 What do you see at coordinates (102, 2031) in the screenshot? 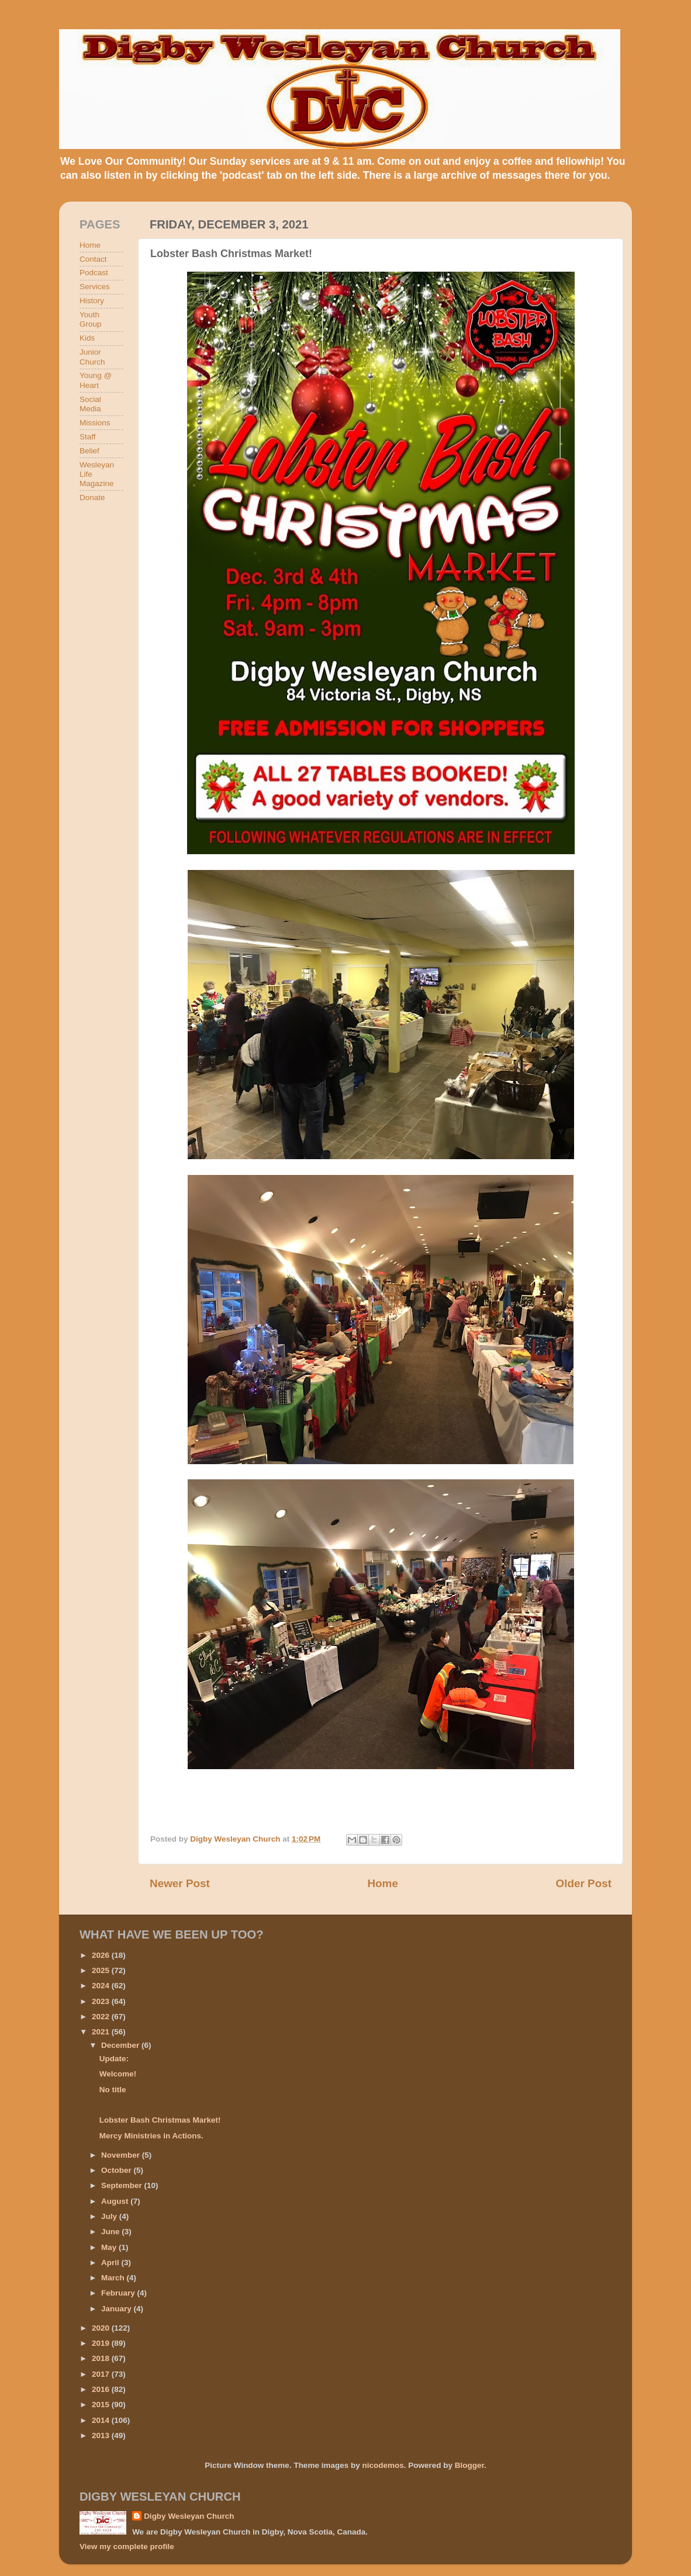
I see `2021` at bounding box center [102, 2031].